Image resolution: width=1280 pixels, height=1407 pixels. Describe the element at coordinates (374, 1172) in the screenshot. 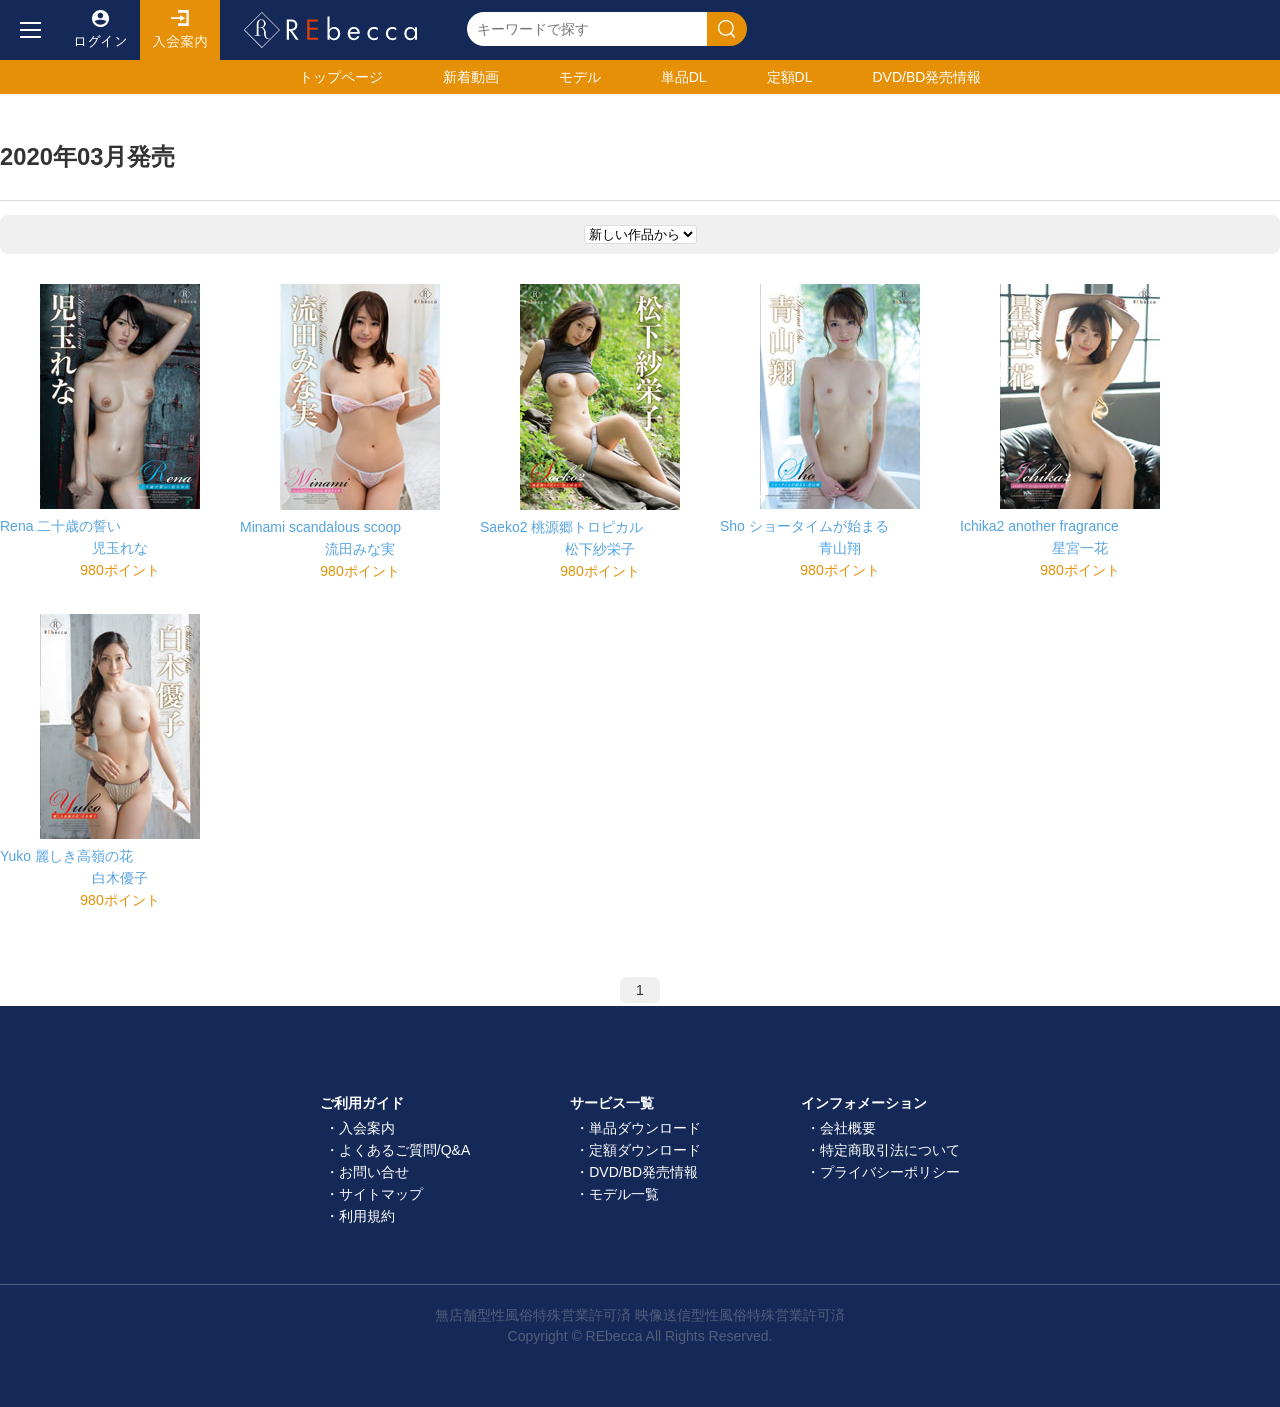

I see `お問い合せ` at that location.